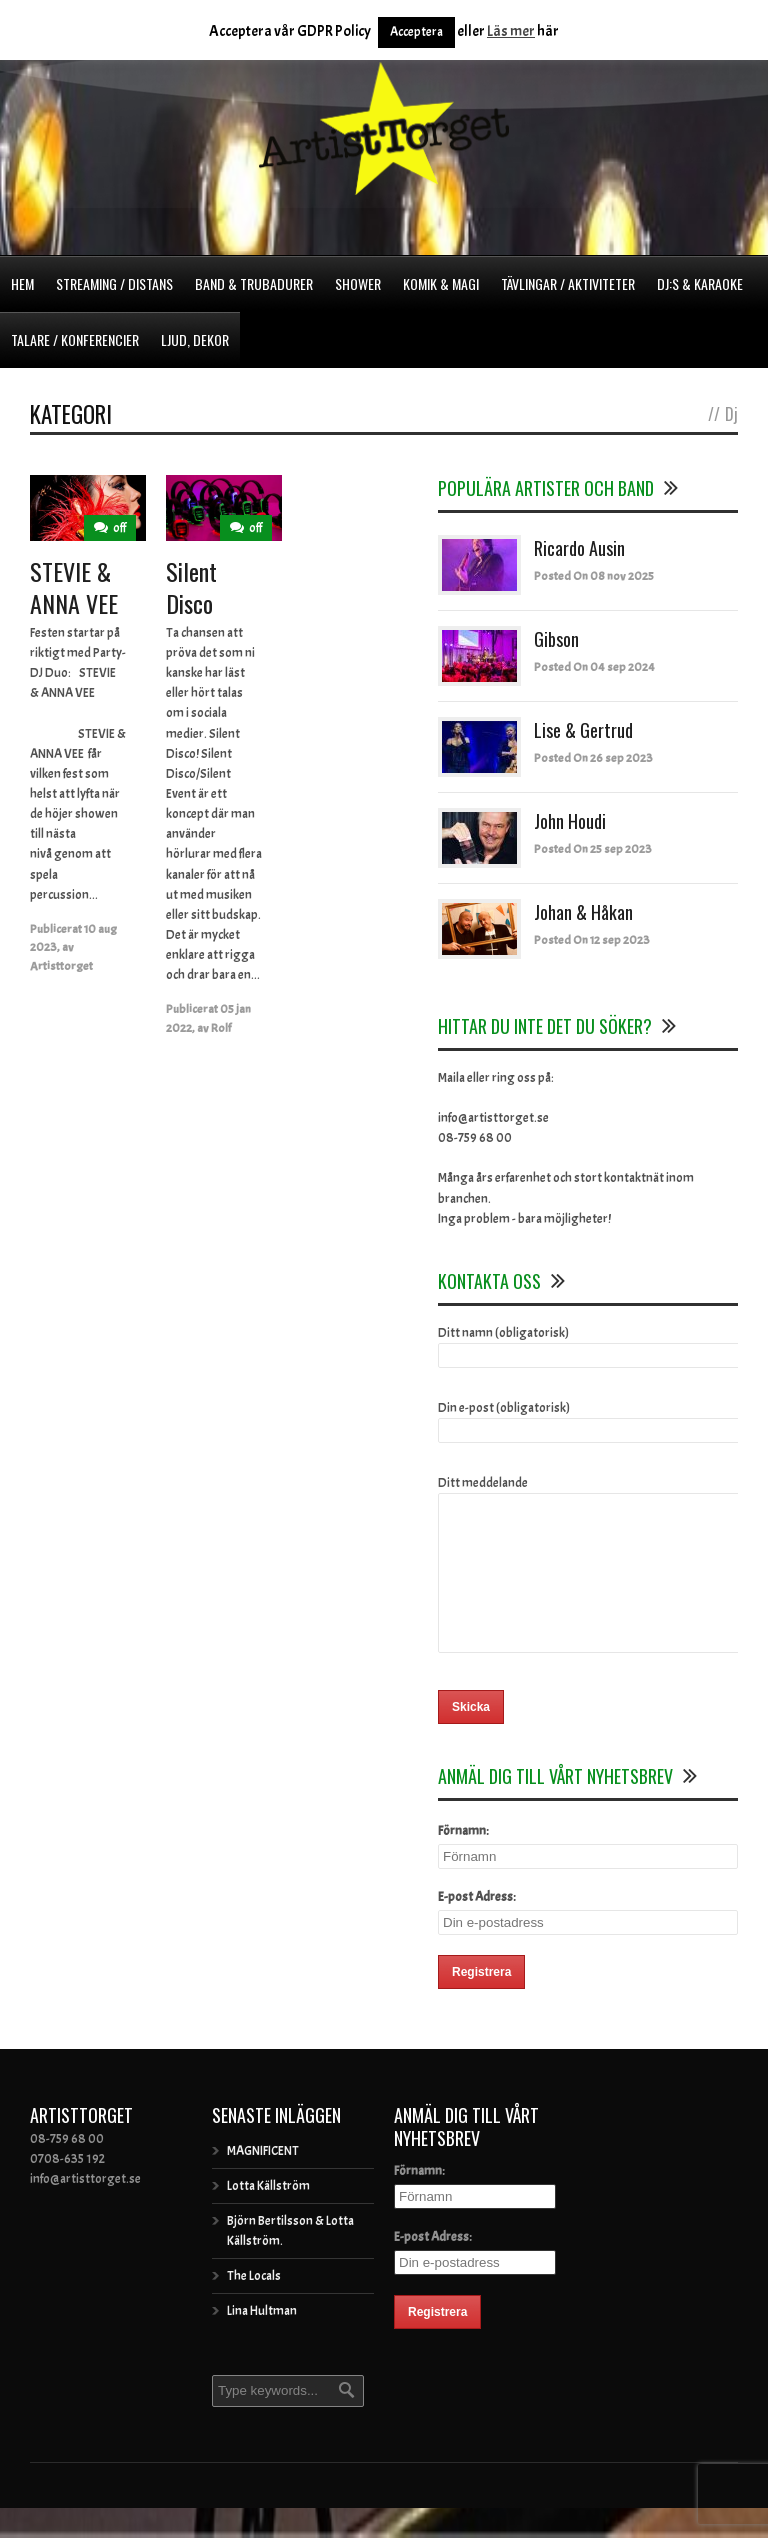 This screenshot has height=2538, width=768. Describe the element at coordinates (594, 576) in the screenshot. I see `Posted On 08 nov 2025` at that location.